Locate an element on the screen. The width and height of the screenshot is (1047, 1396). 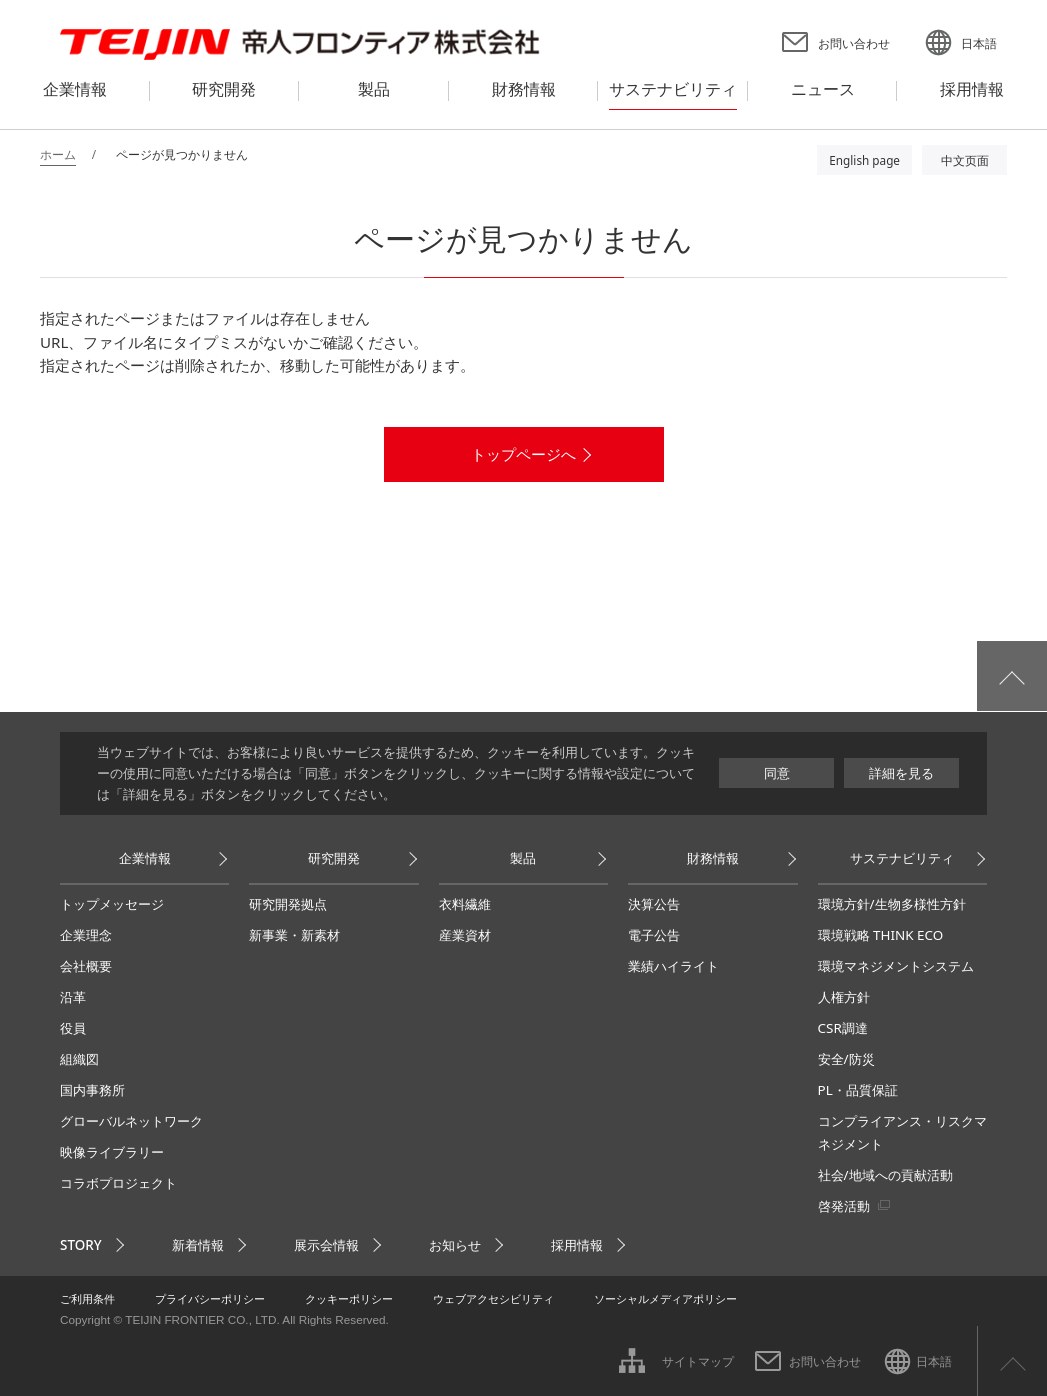
クッキーポリシー is located at coordinates (349, 1298).